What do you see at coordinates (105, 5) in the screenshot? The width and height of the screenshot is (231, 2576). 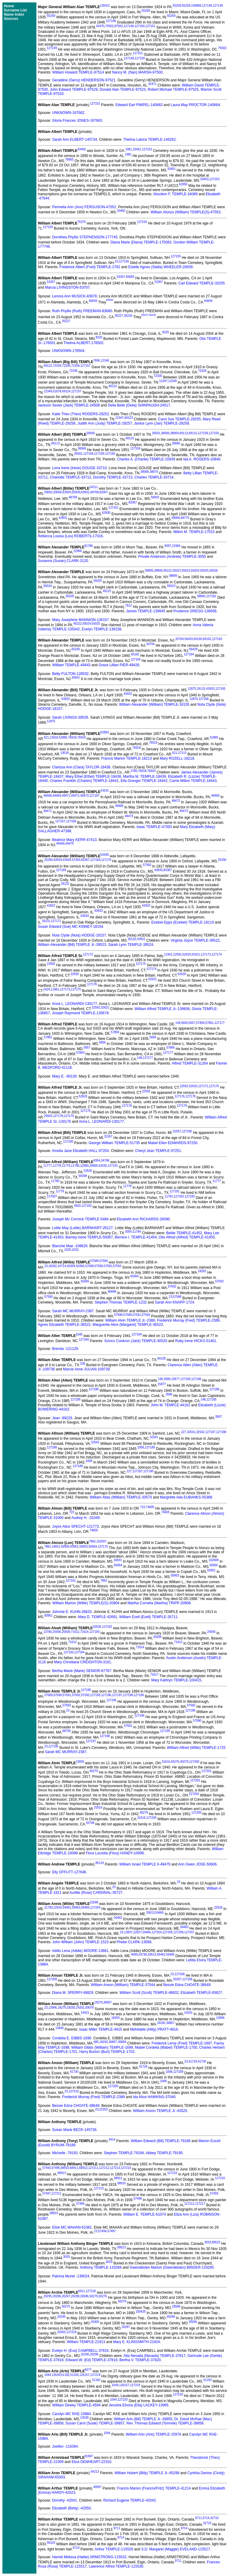 I see `126421` at bounding box center [105, 5].